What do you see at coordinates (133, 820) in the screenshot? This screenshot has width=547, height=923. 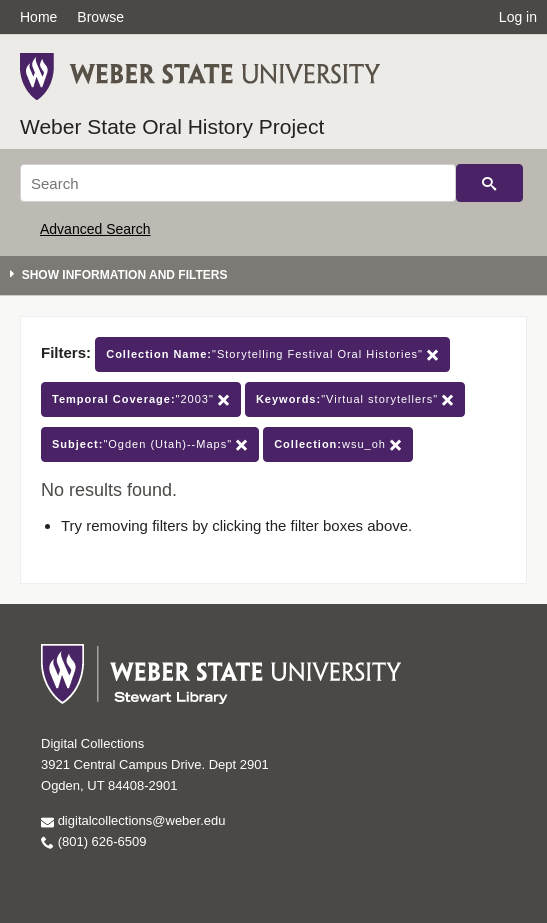 I see `digitalcollections@weber.edu` at bounding box center [133, 820].